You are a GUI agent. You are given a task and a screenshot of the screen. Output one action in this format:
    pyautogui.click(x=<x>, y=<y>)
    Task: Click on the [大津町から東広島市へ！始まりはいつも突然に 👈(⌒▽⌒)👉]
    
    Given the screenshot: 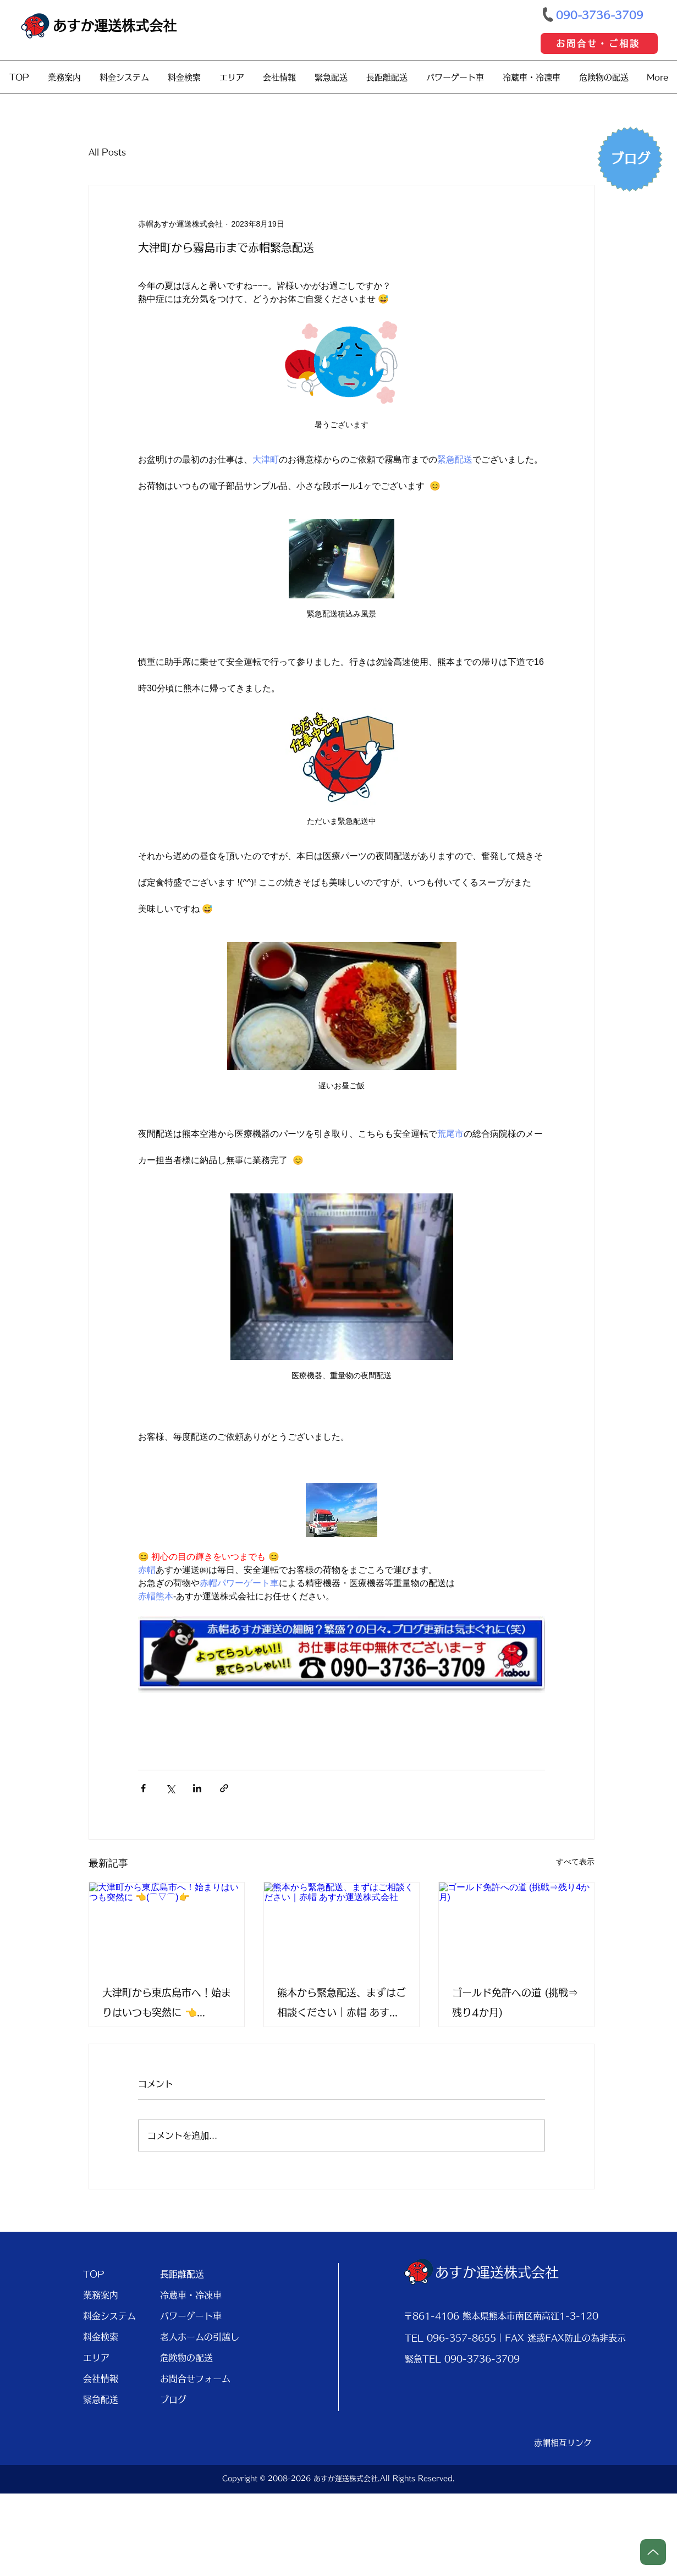 What is the action you would take?
    pyautogui.click(x=166, y=1926)
    